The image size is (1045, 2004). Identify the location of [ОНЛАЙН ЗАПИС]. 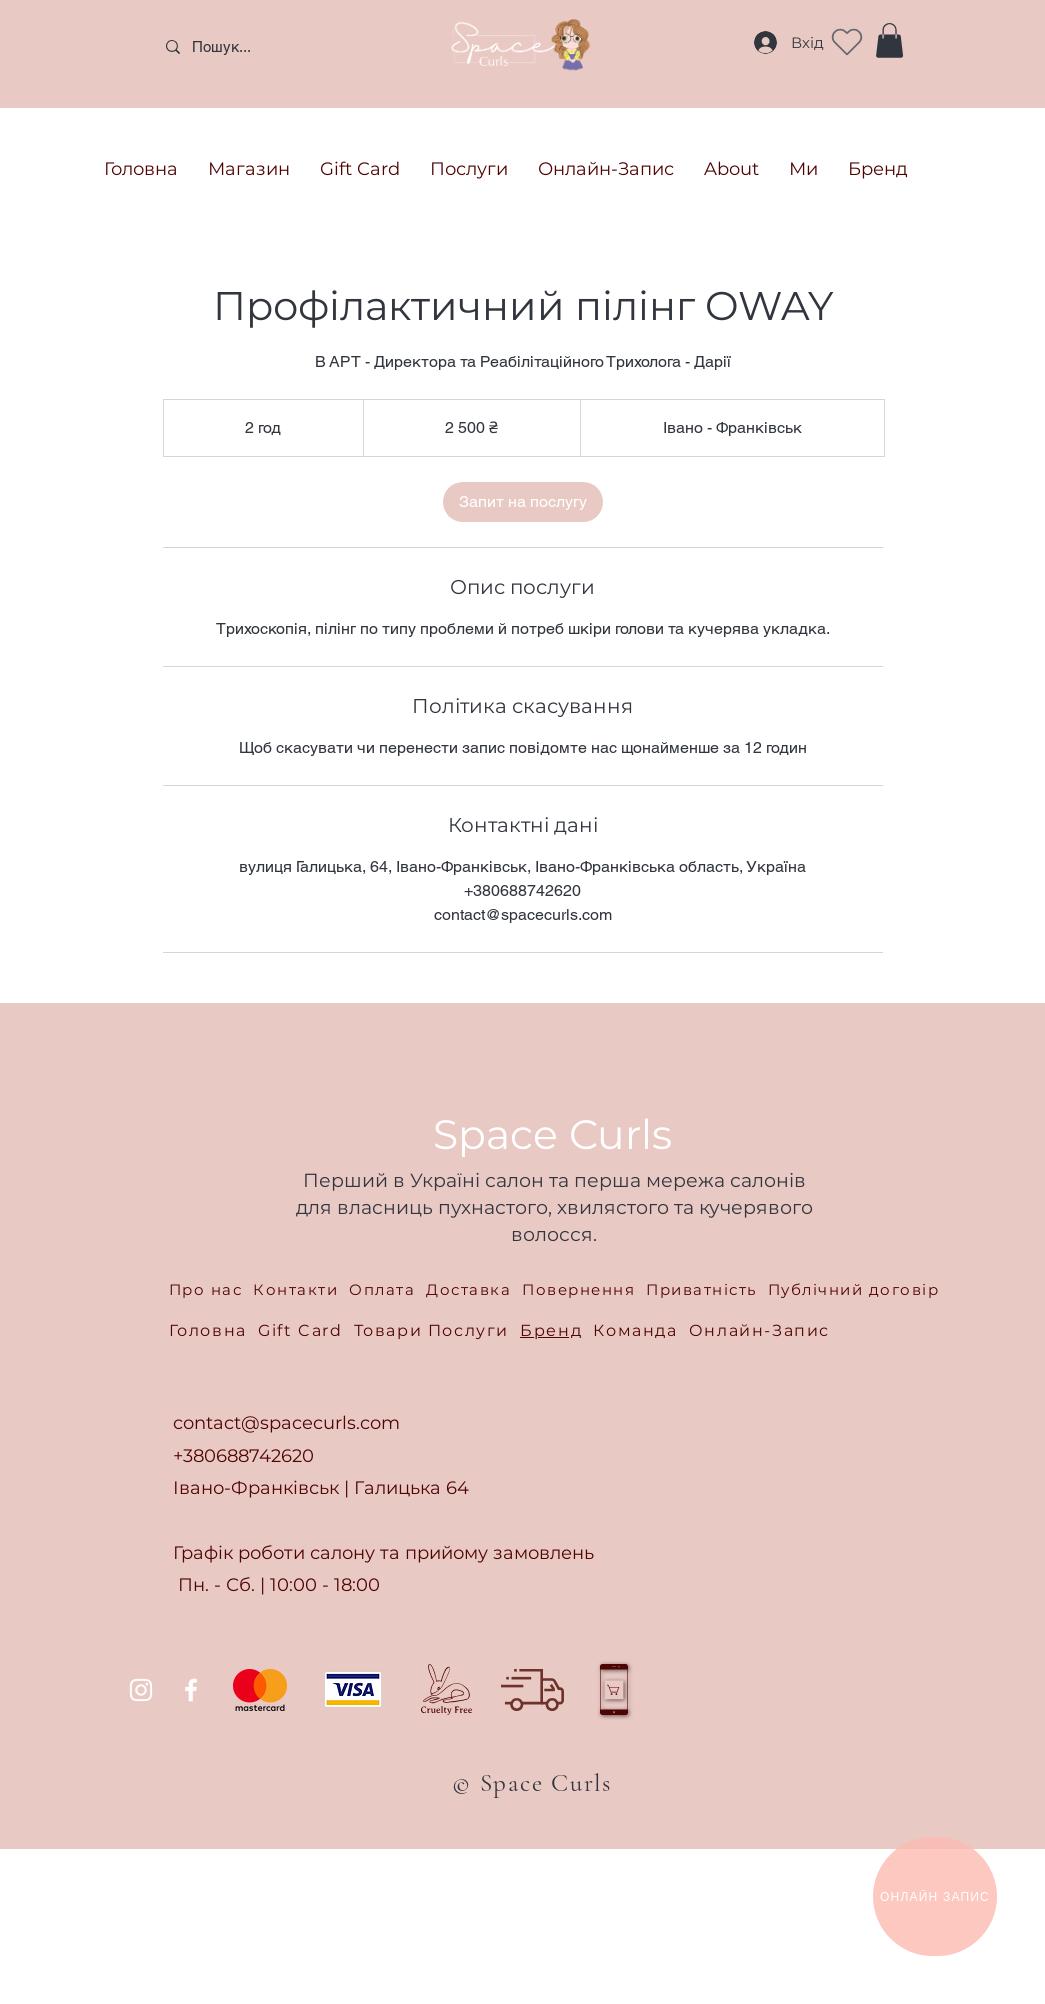
(935, 1896).